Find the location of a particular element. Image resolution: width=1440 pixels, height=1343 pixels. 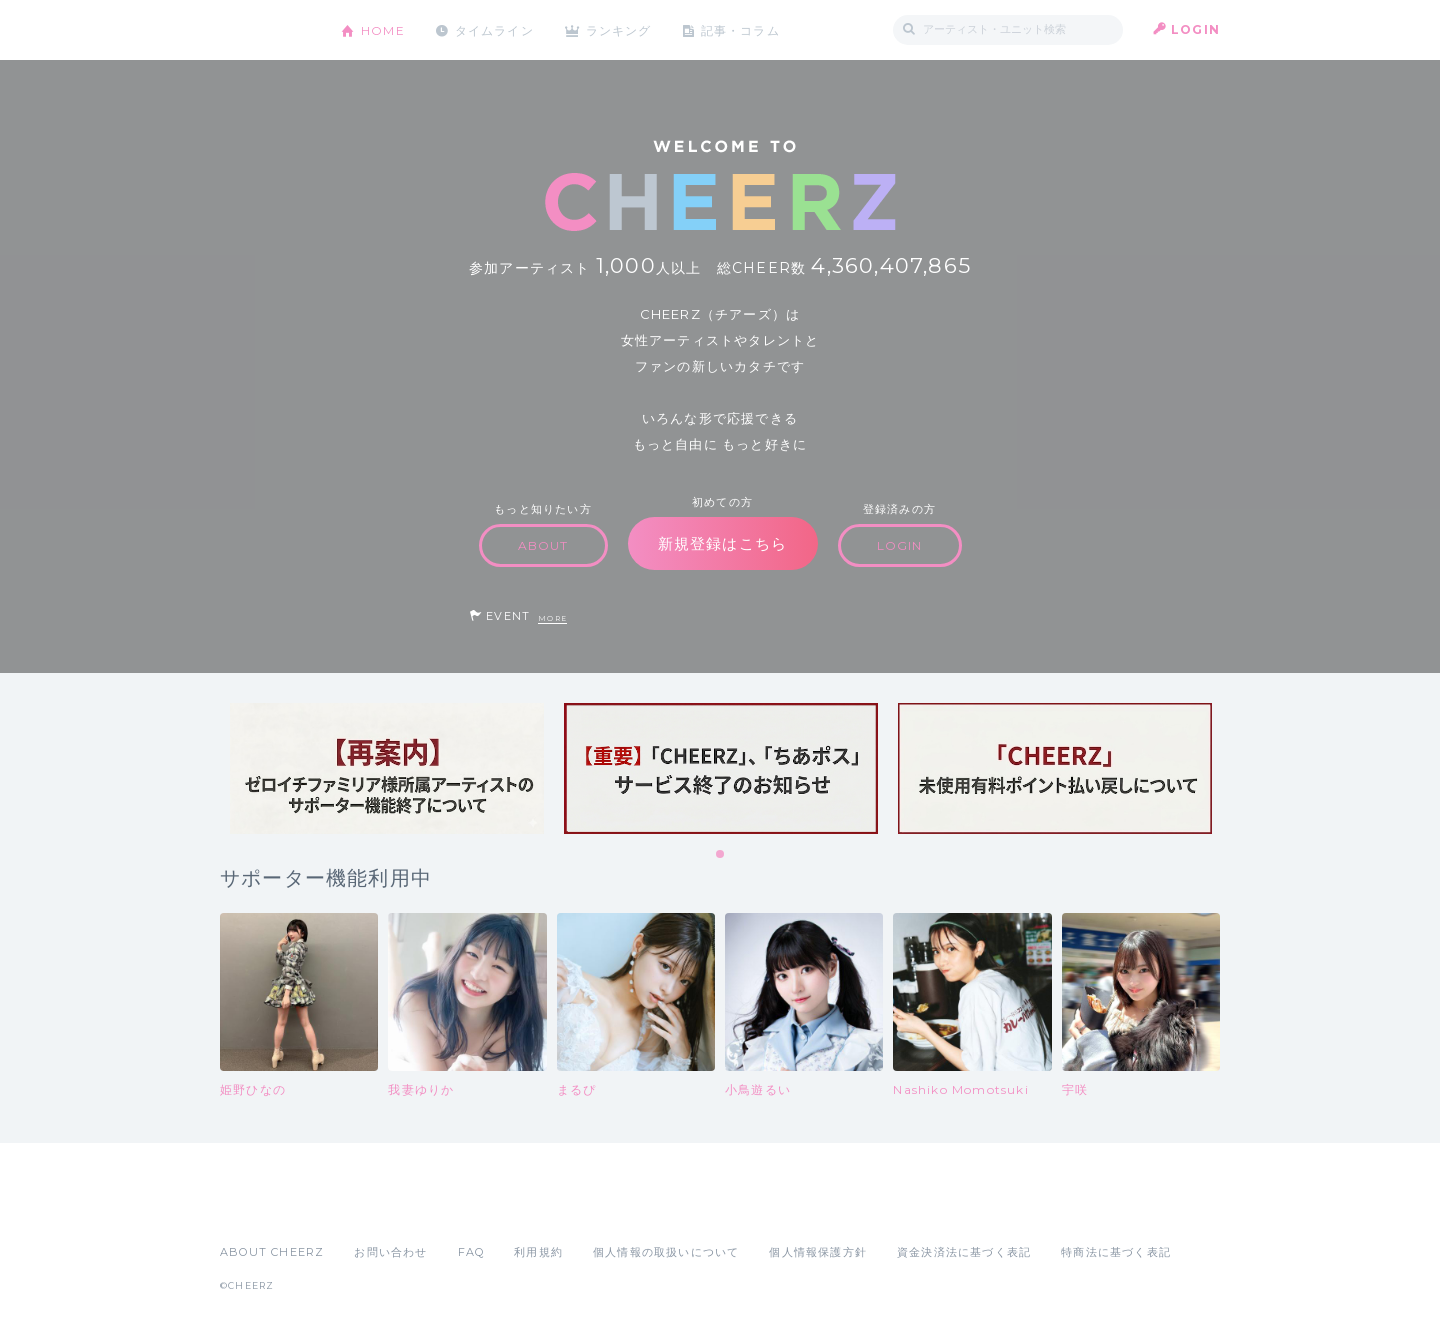

1 [tab] is located at coordinates (721, 855).